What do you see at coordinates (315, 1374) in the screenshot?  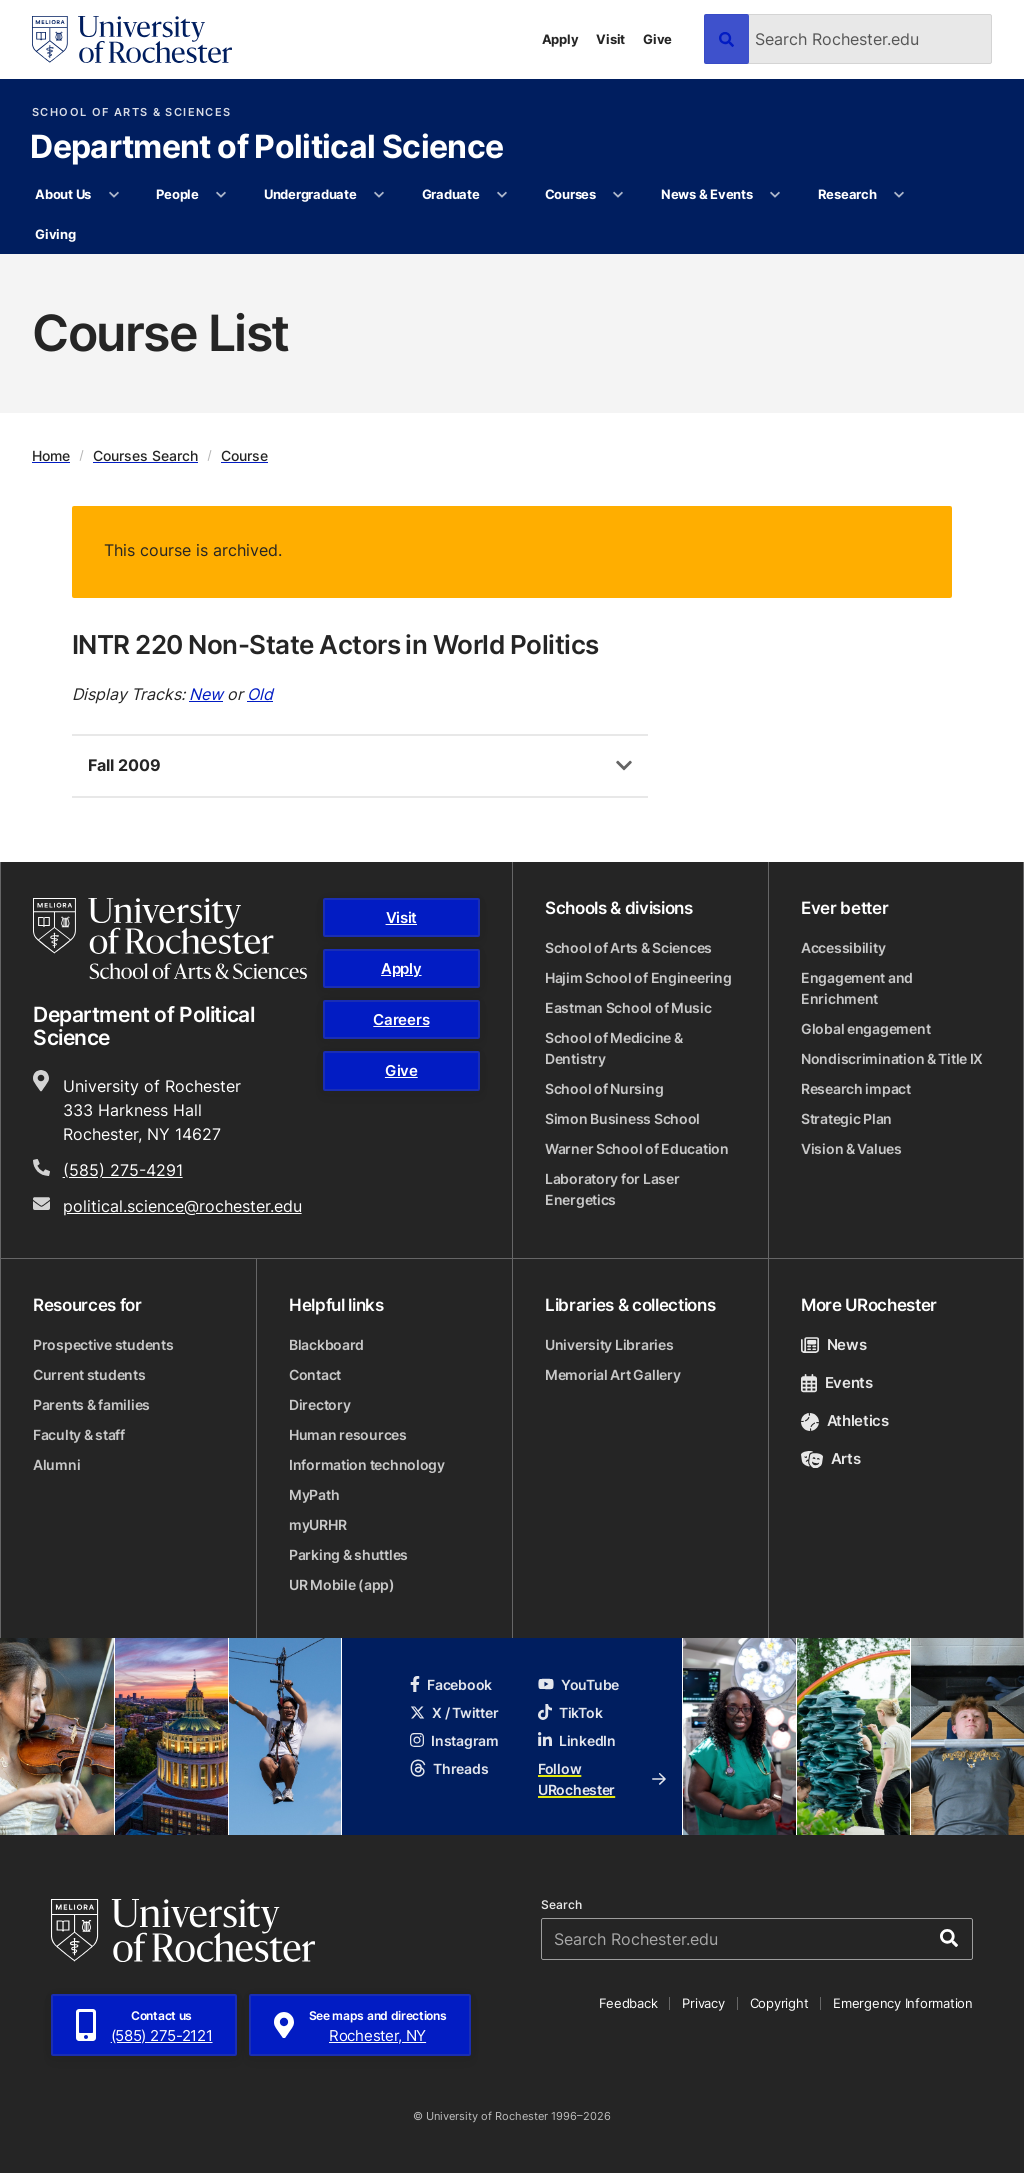 I see `Contact` at bounding box center [315, 1374].